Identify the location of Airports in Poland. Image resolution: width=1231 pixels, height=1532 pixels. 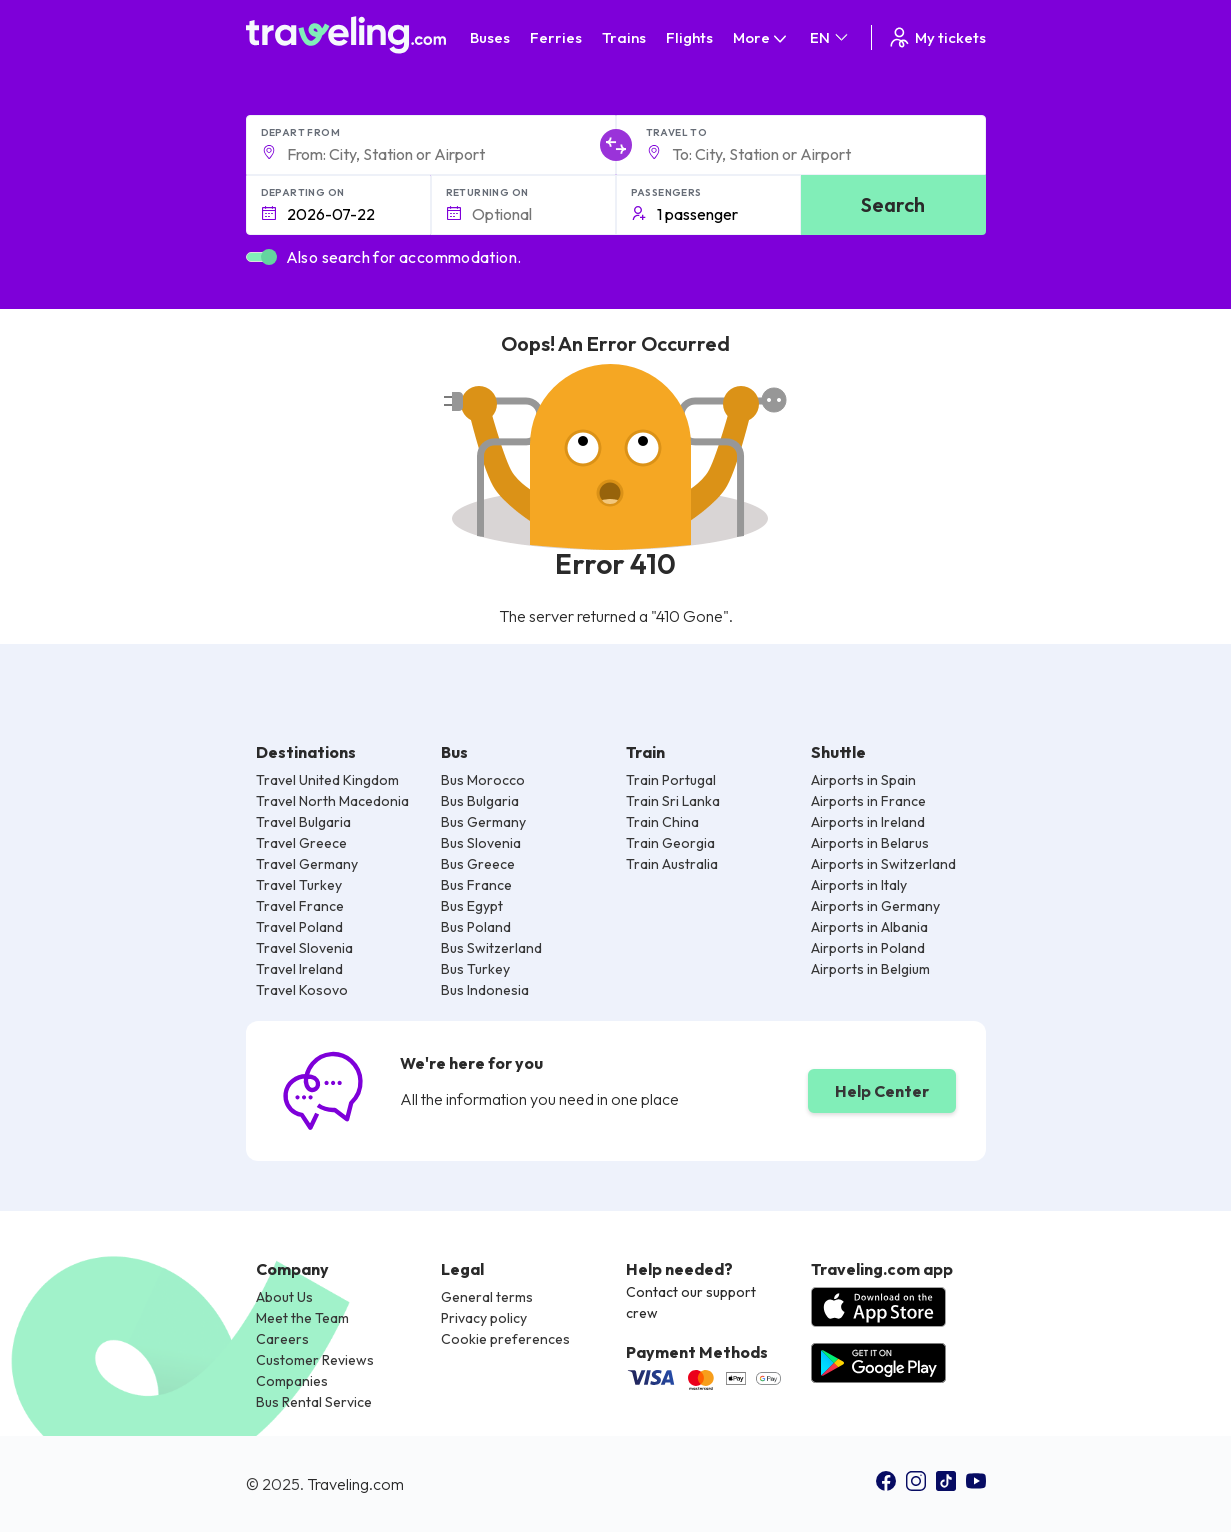
(868, 948).